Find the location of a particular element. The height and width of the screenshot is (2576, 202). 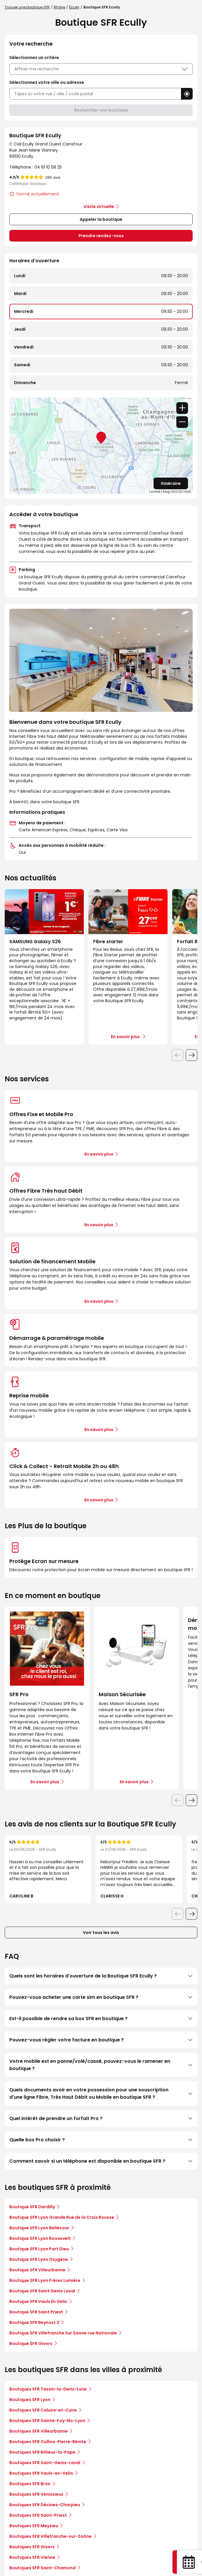

Boutiques SFR Saint-Chamond is located at coordinates (42, 2568).